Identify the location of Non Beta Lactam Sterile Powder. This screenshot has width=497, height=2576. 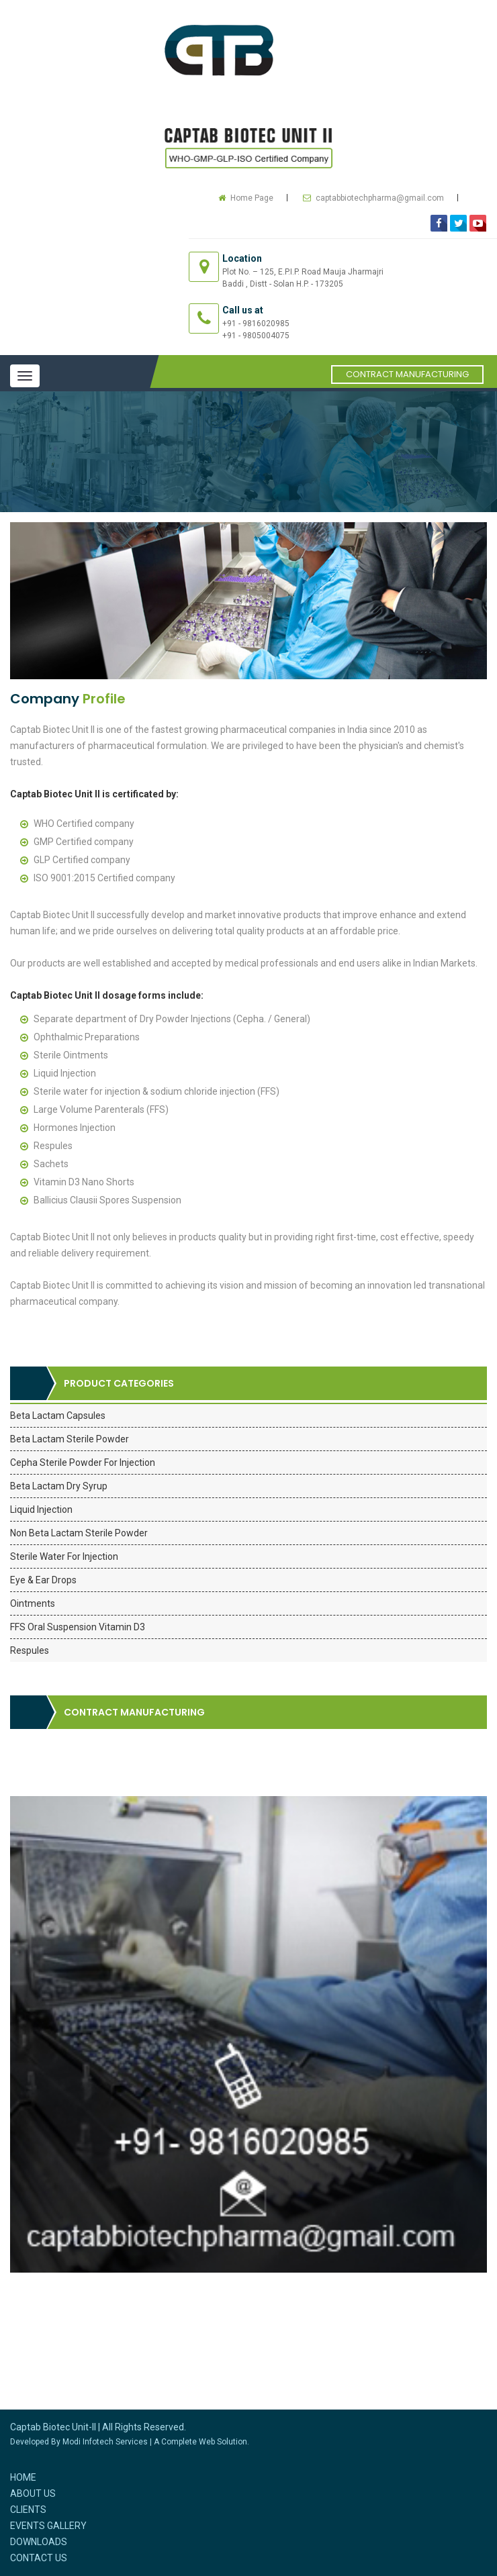
(79, 1533).